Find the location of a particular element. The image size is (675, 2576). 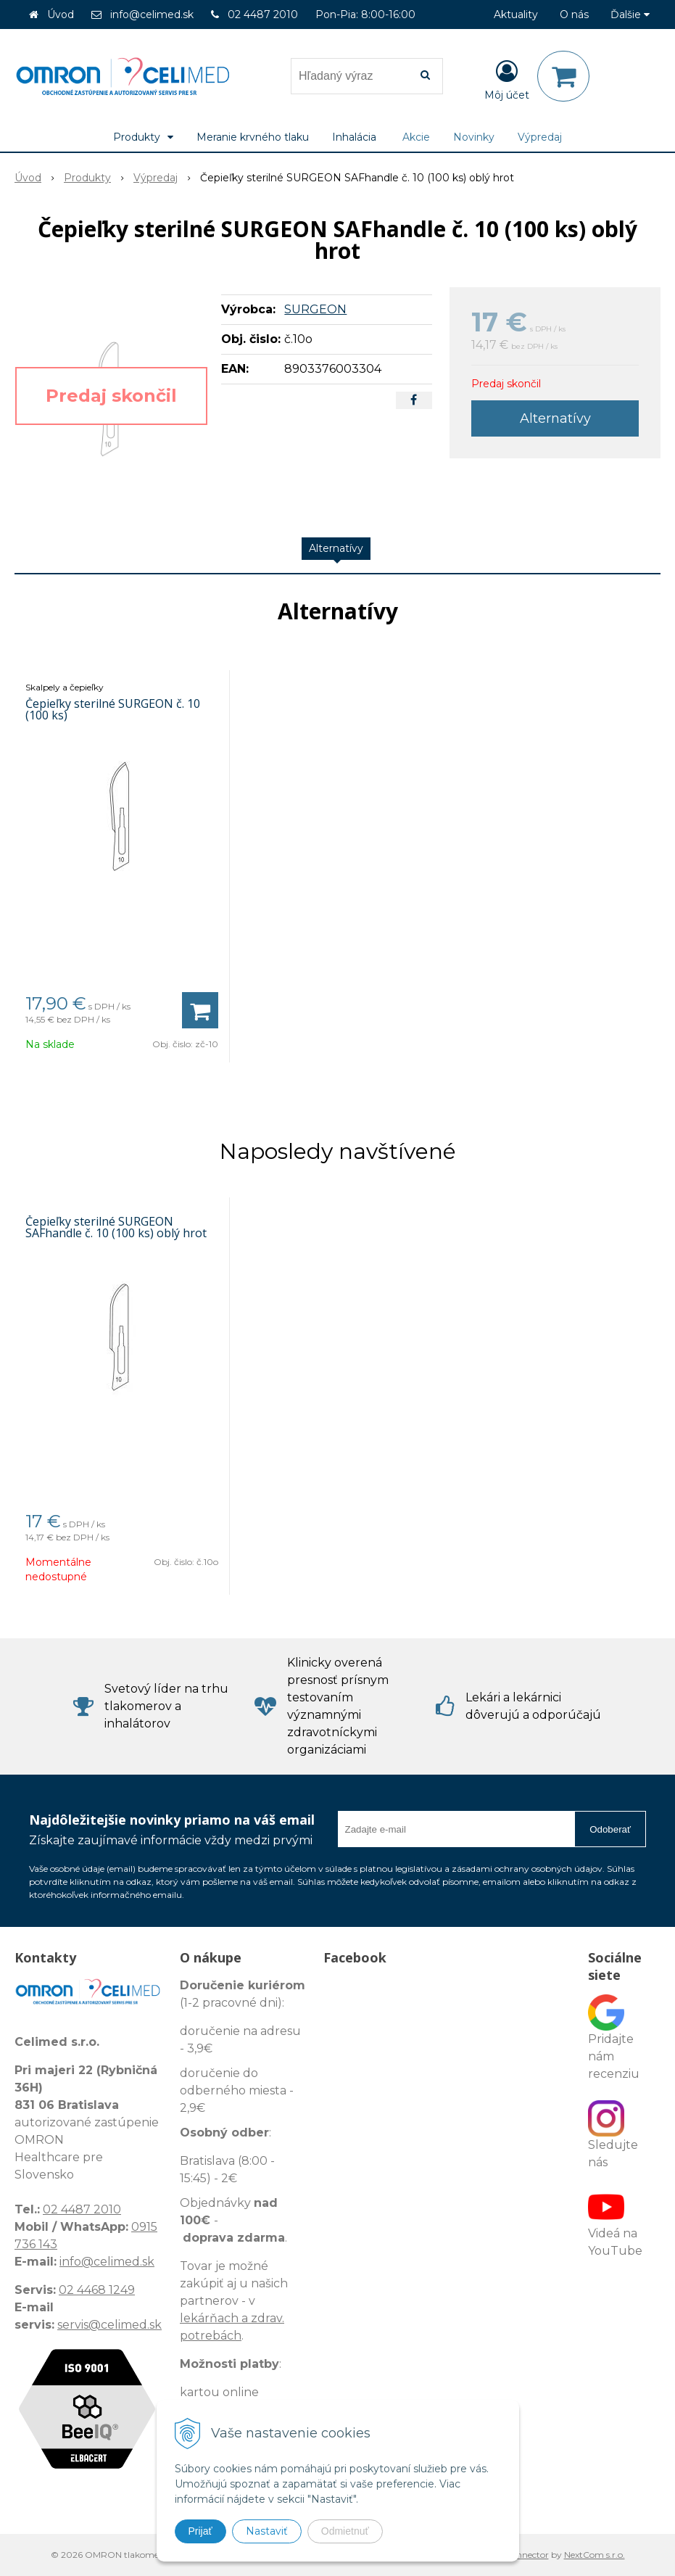

O nás is located at coordinates (574, 14).